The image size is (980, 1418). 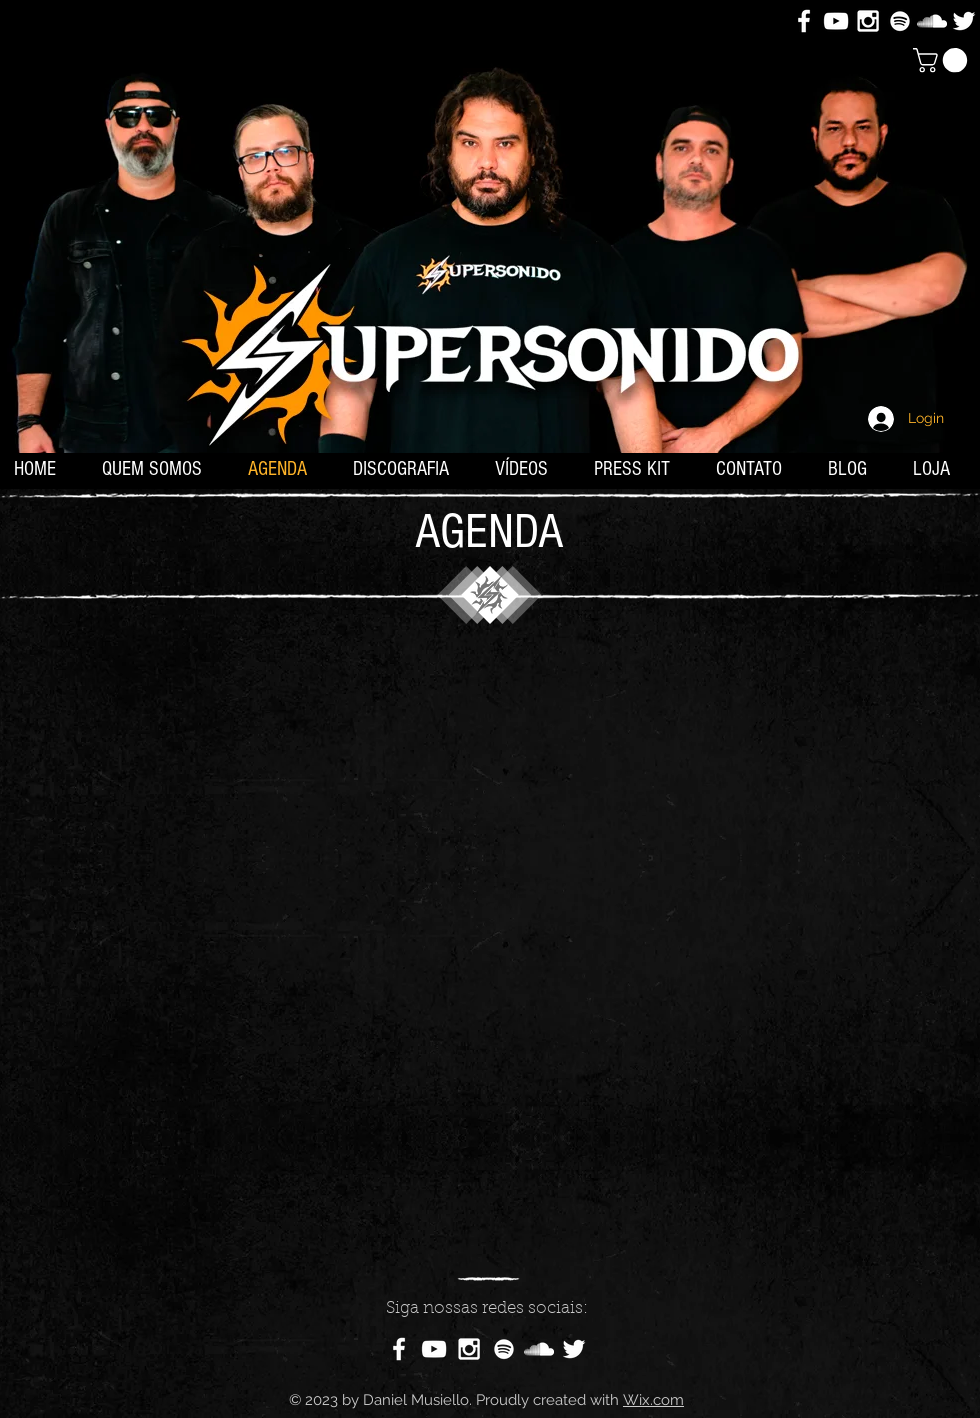 I want to click on [White SoundCloud Icon], so click(x=932, y=21).